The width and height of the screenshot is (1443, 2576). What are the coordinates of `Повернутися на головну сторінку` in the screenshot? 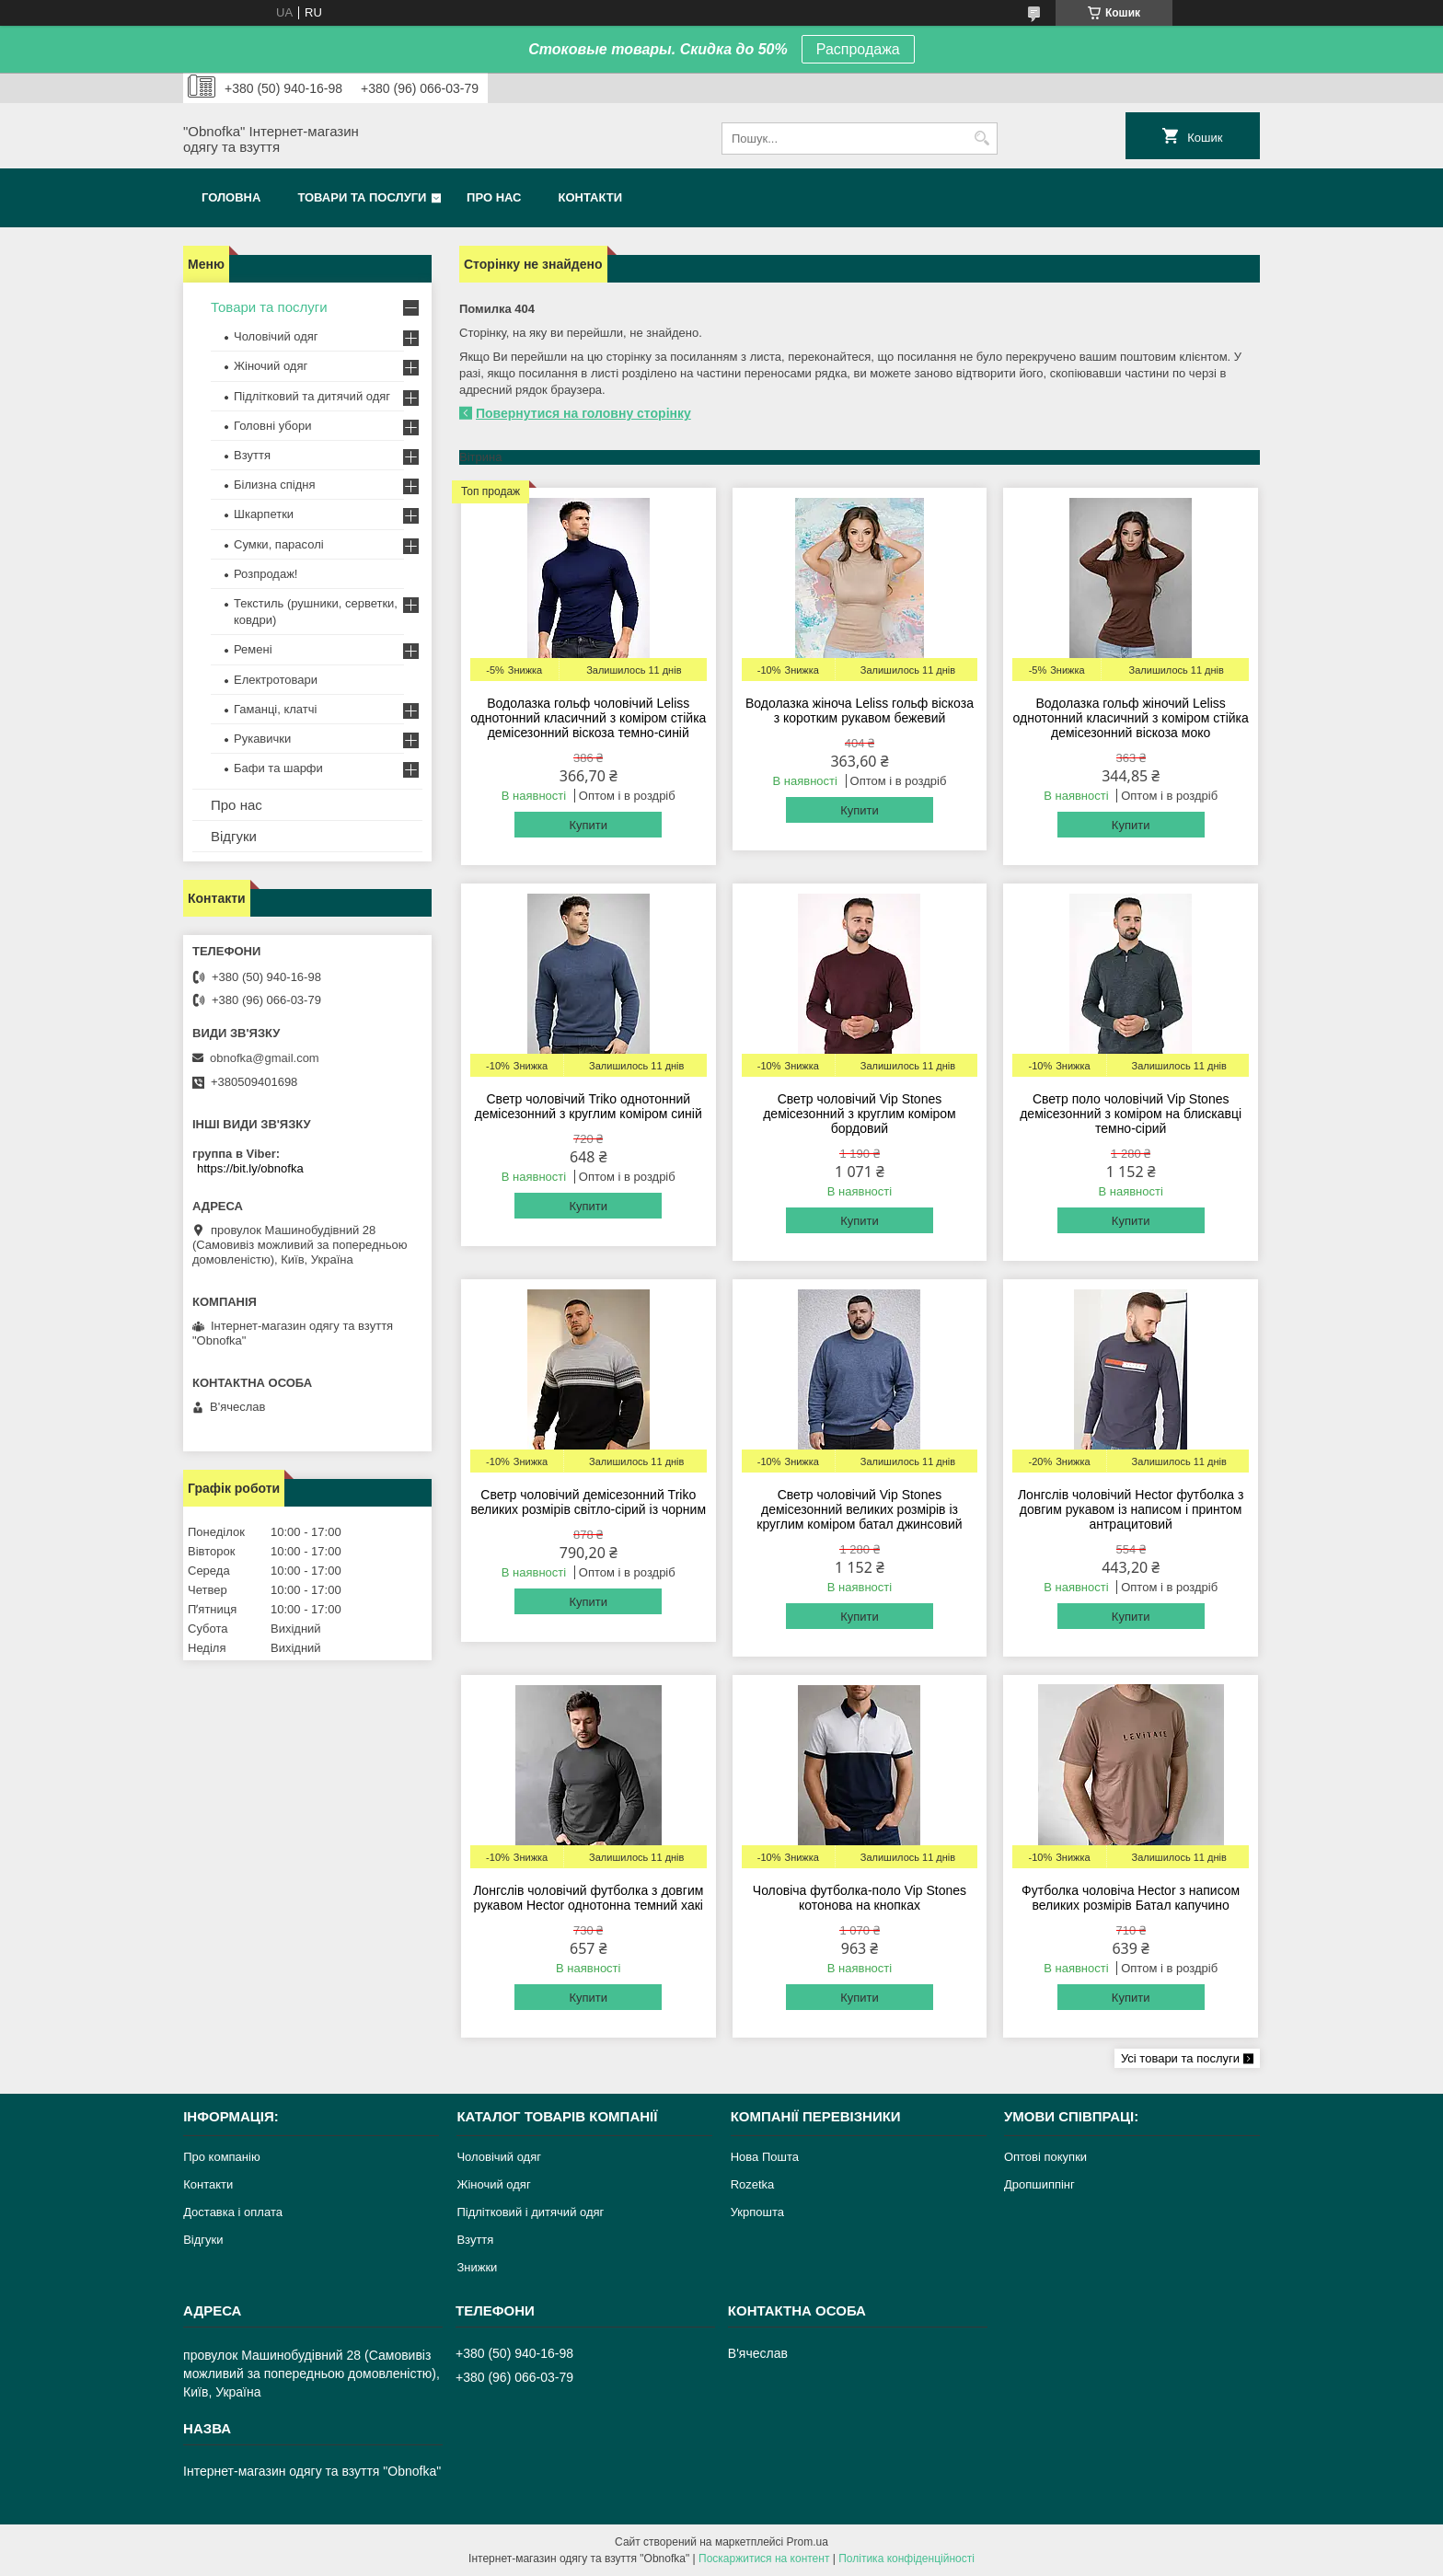 It's located at (583, 413).